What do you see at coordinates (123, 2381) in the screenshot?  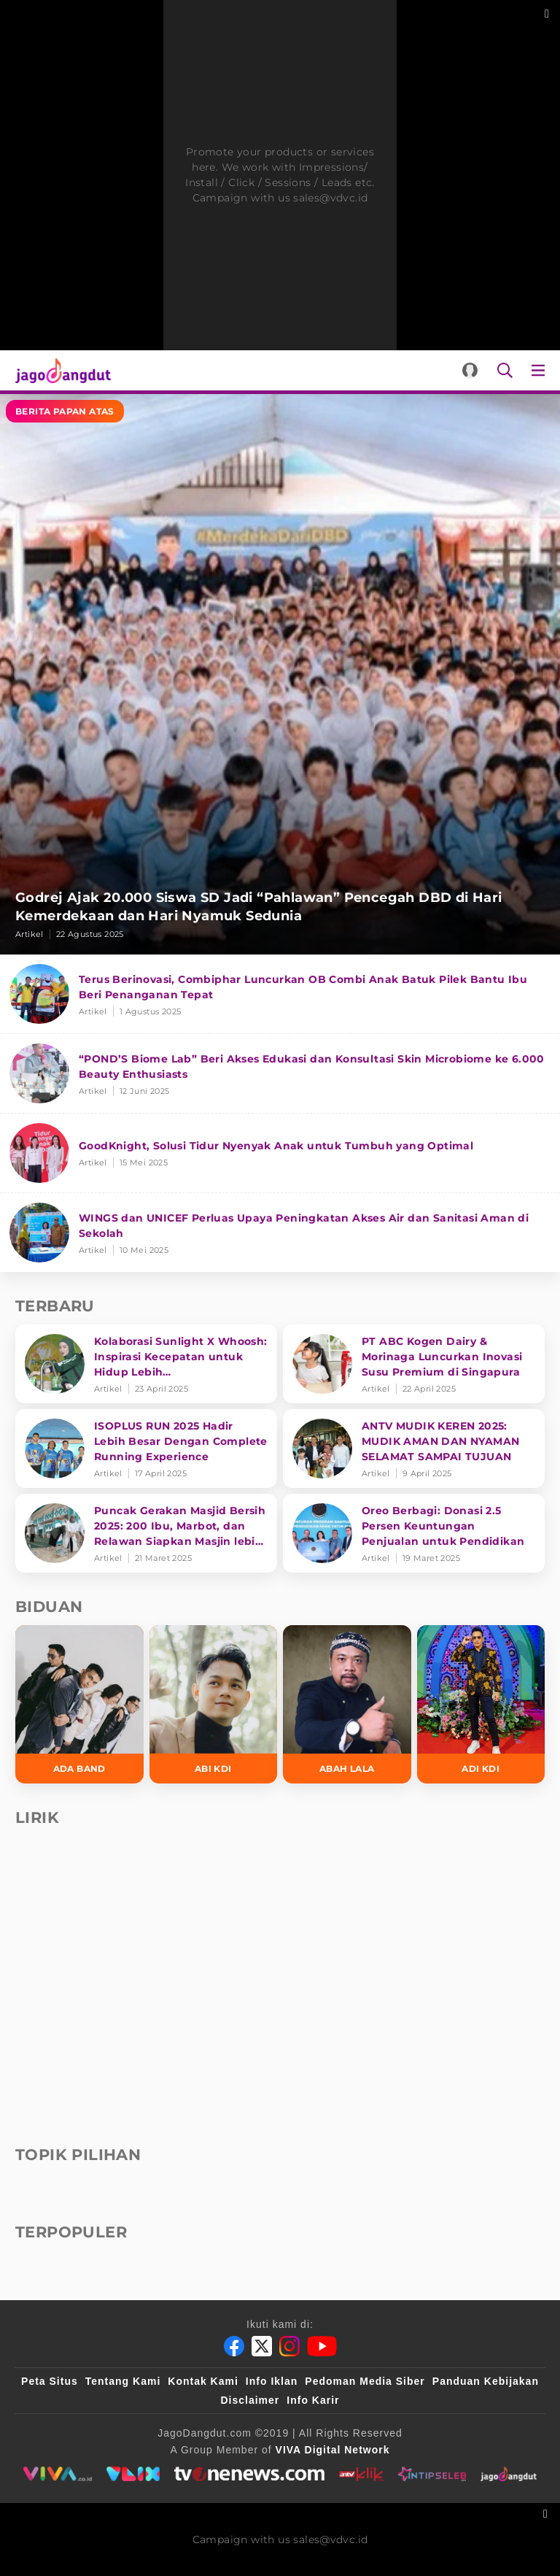 I see `Tentang Kami` at bounding box center [123, 2381].